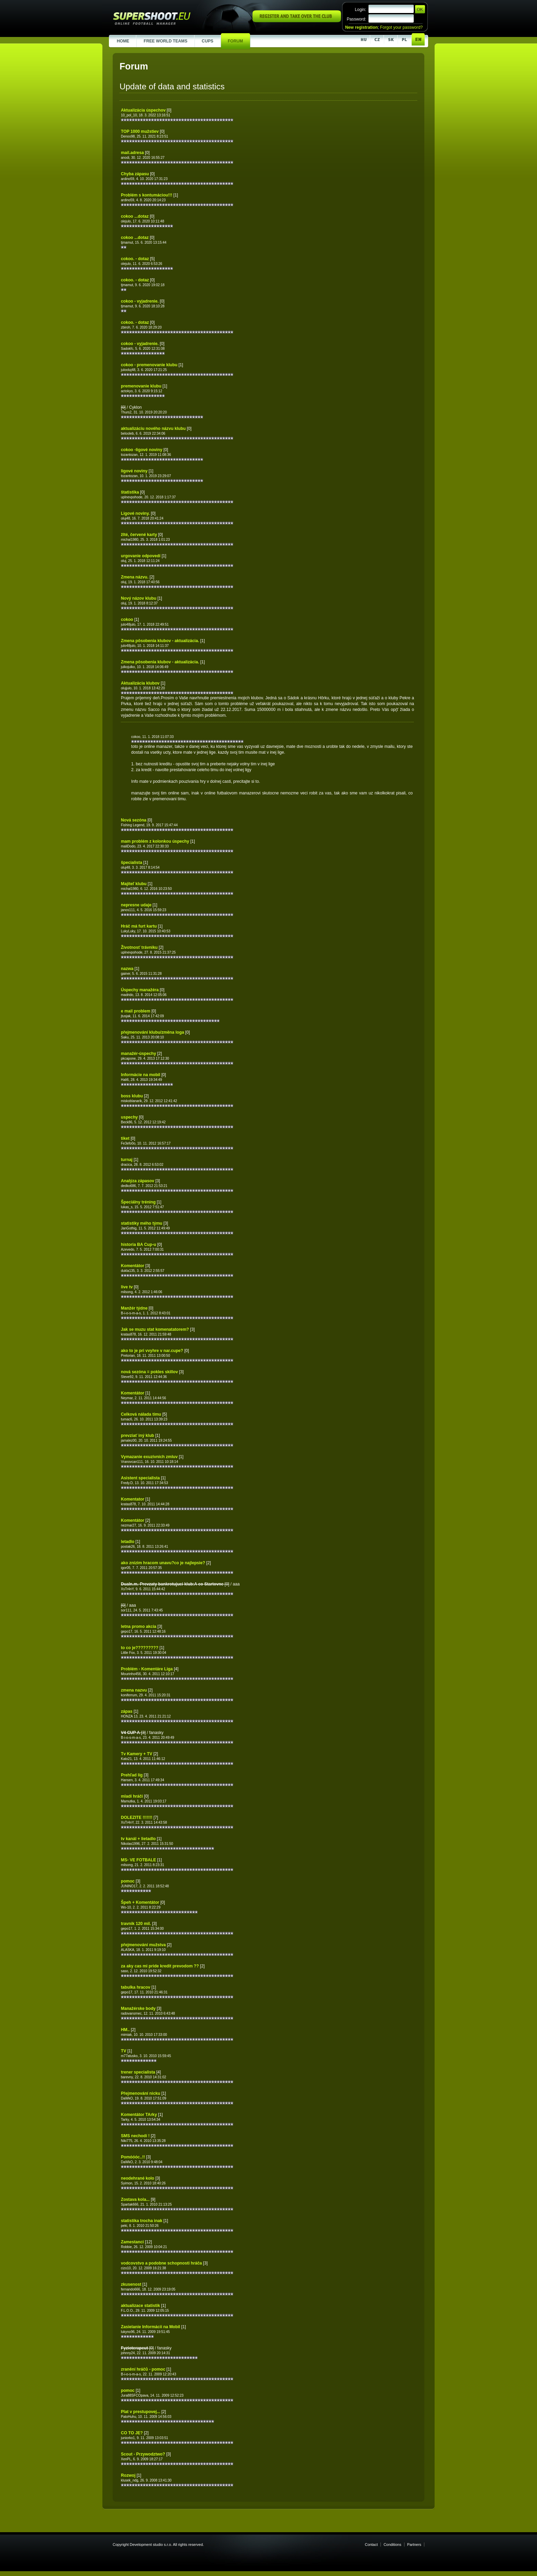 The image size is (537, 2576). I want to click on Contact, so click(371, 2544).